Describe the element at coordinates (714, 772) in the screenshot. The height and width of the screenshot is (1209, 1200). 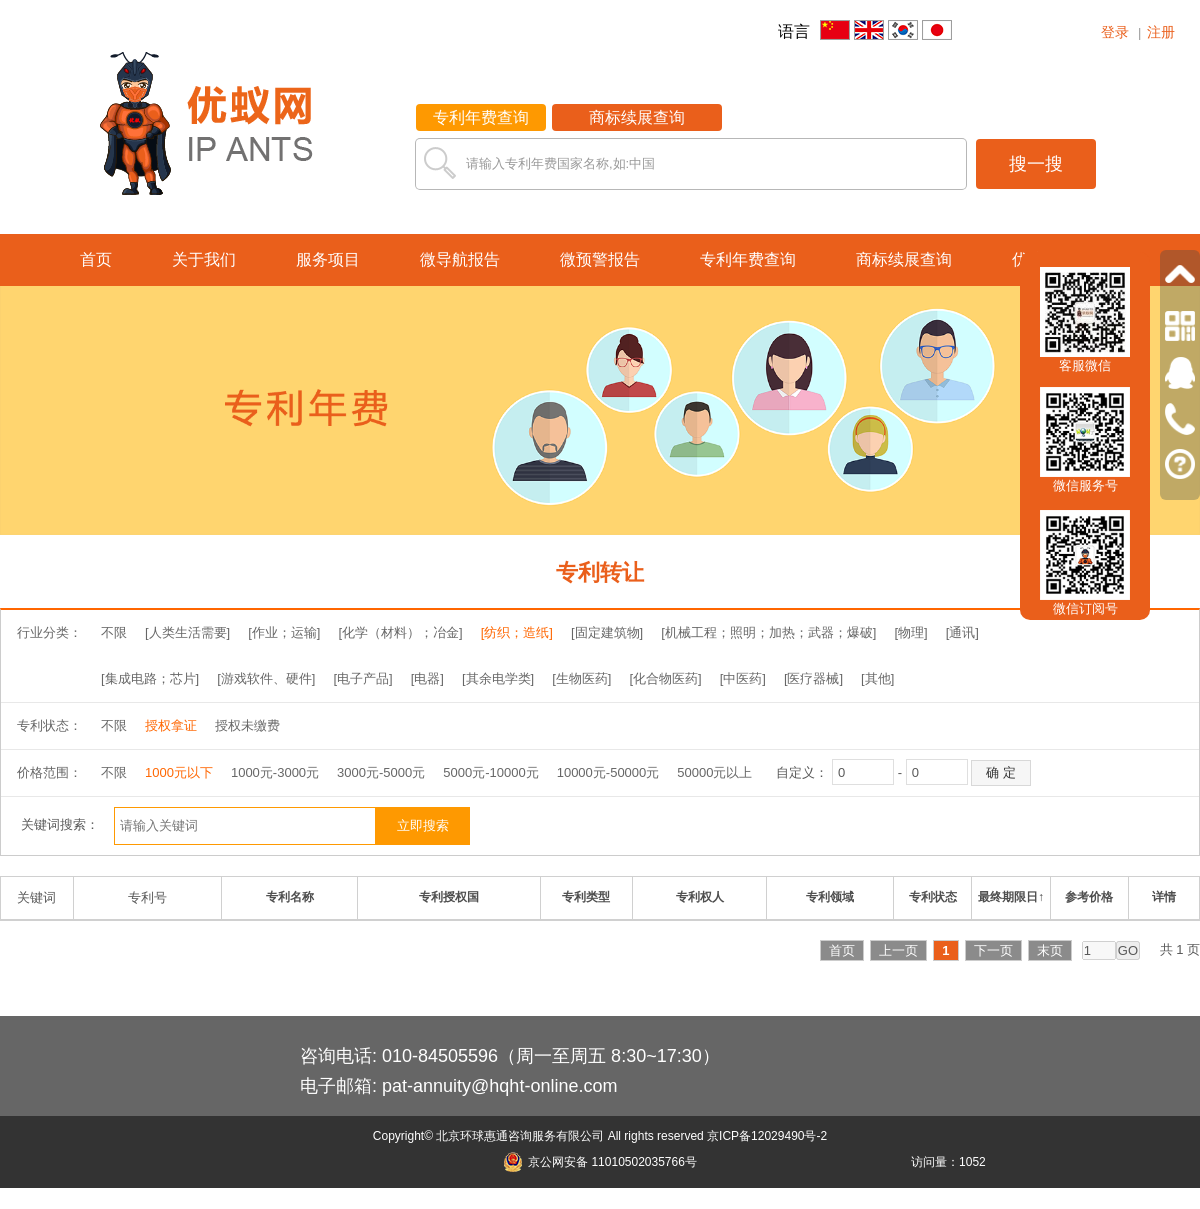
I see `50000元以上` at that location.